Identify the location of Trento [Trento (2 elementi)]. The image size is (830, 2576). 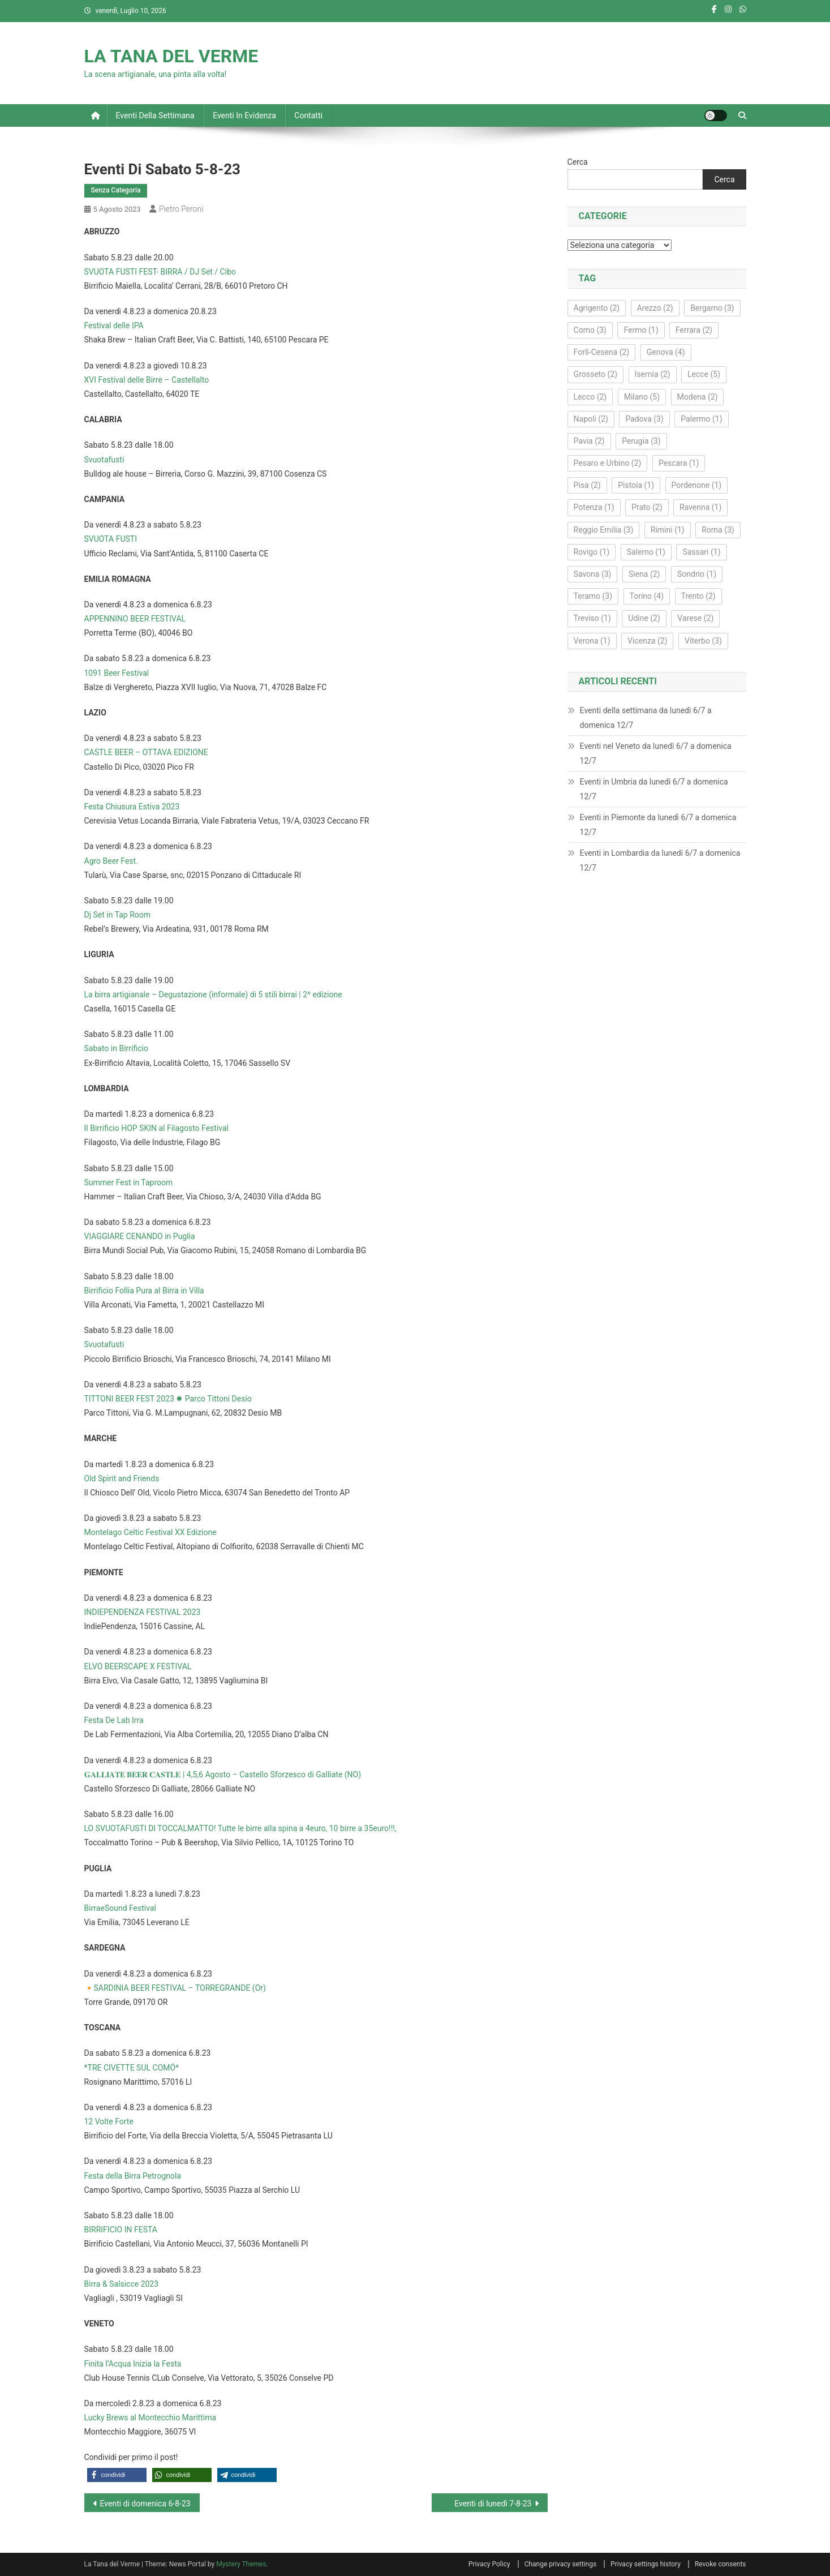
(698, 596).